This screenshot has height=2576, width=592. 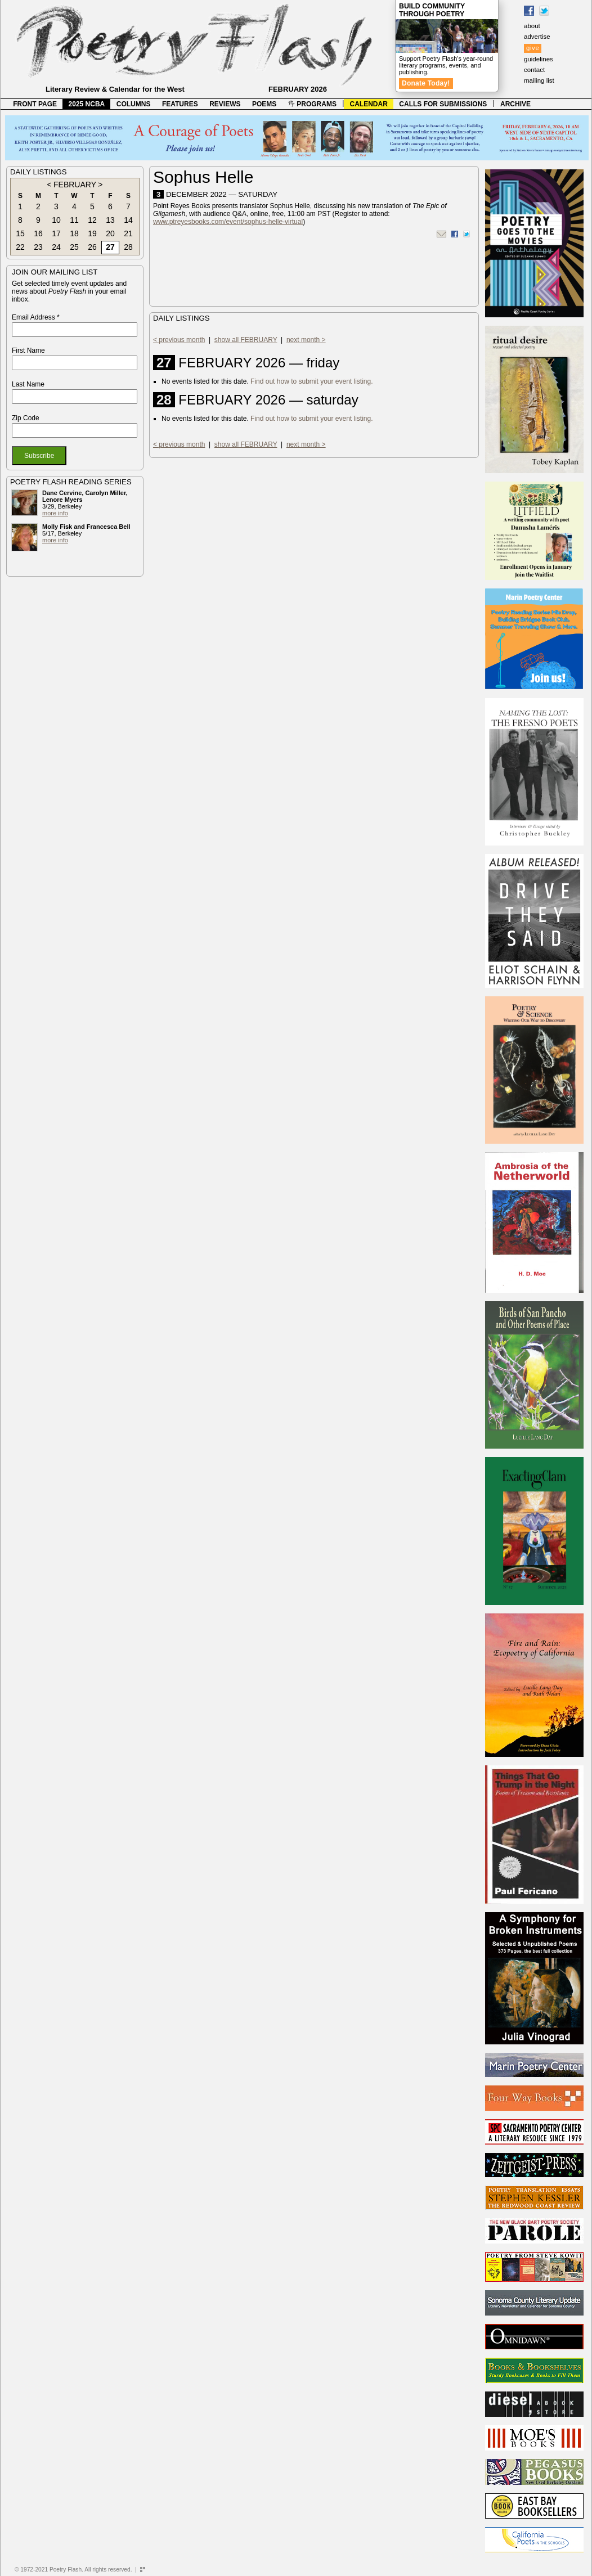 I want to click on 2025 NCBA, so click(x=87, y=104).